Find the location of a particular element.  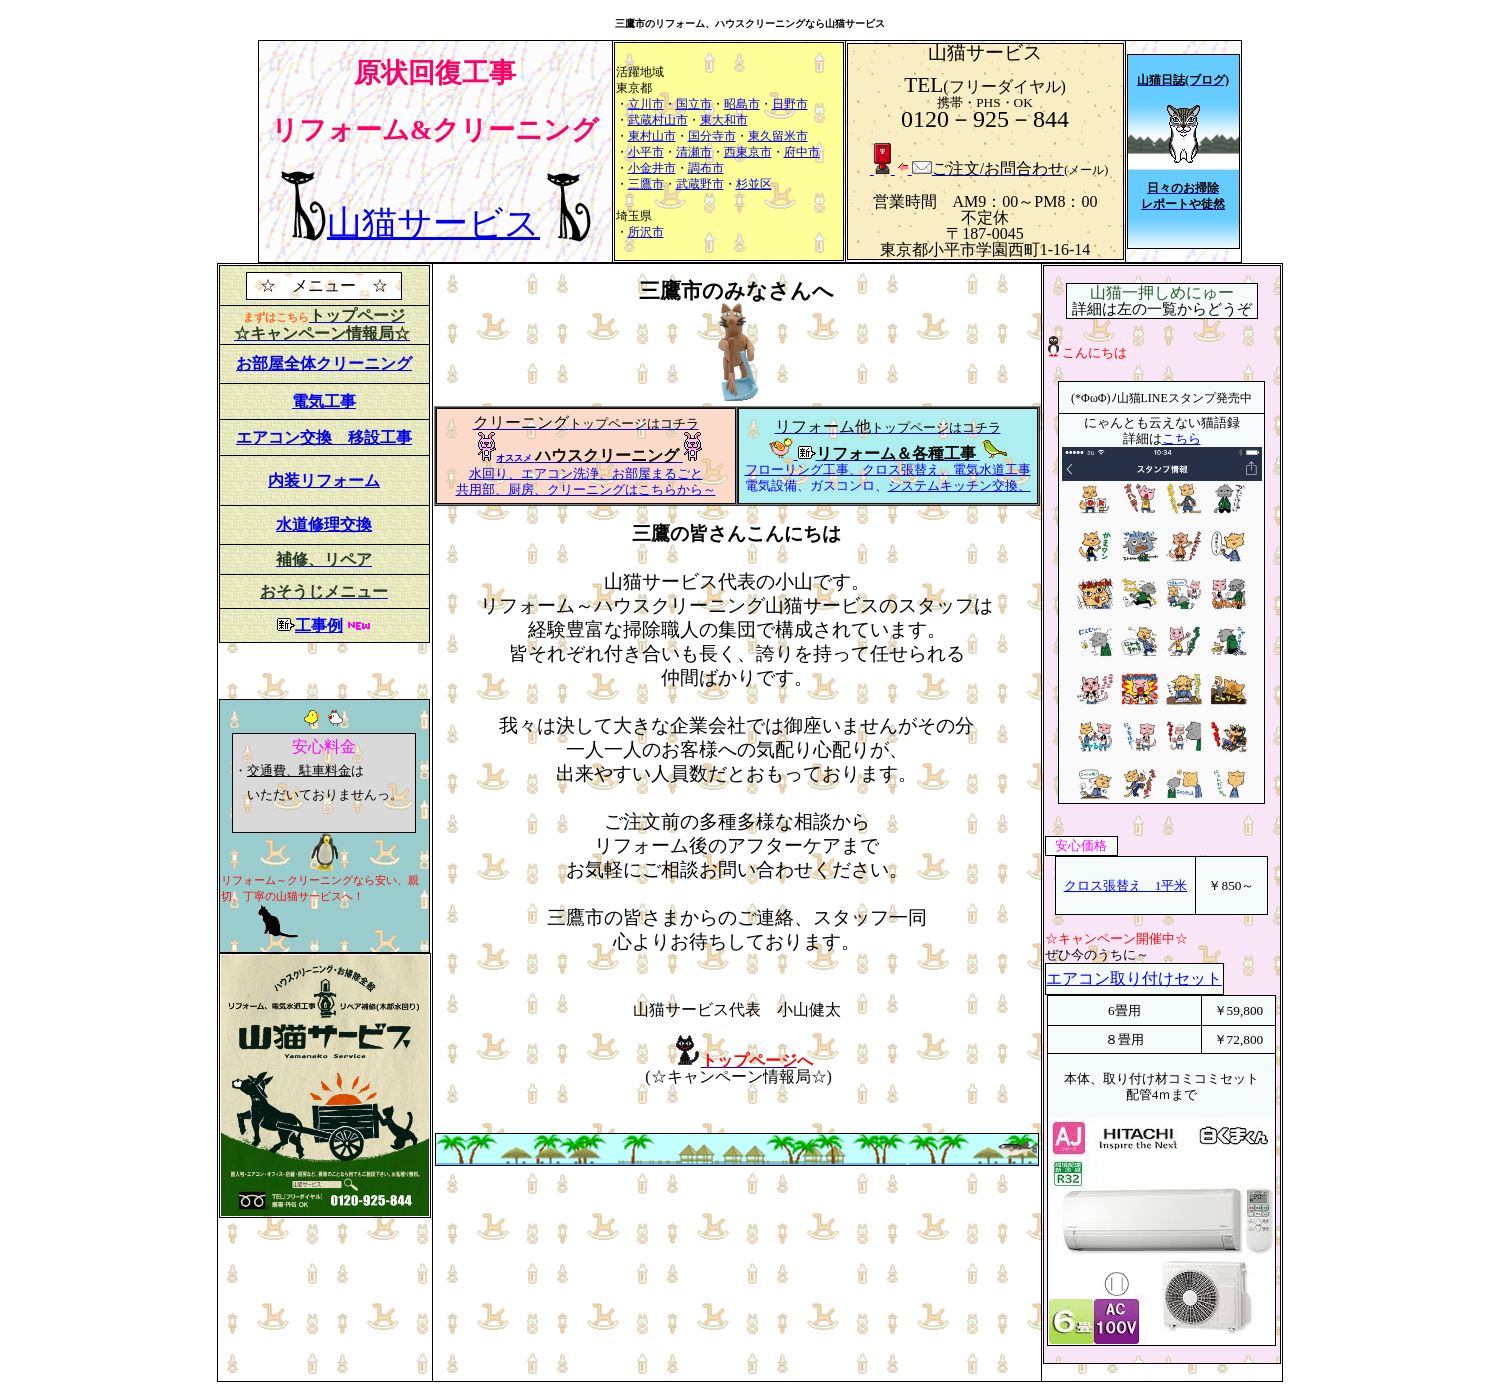

こちら is located at coordinates (1181, 438).